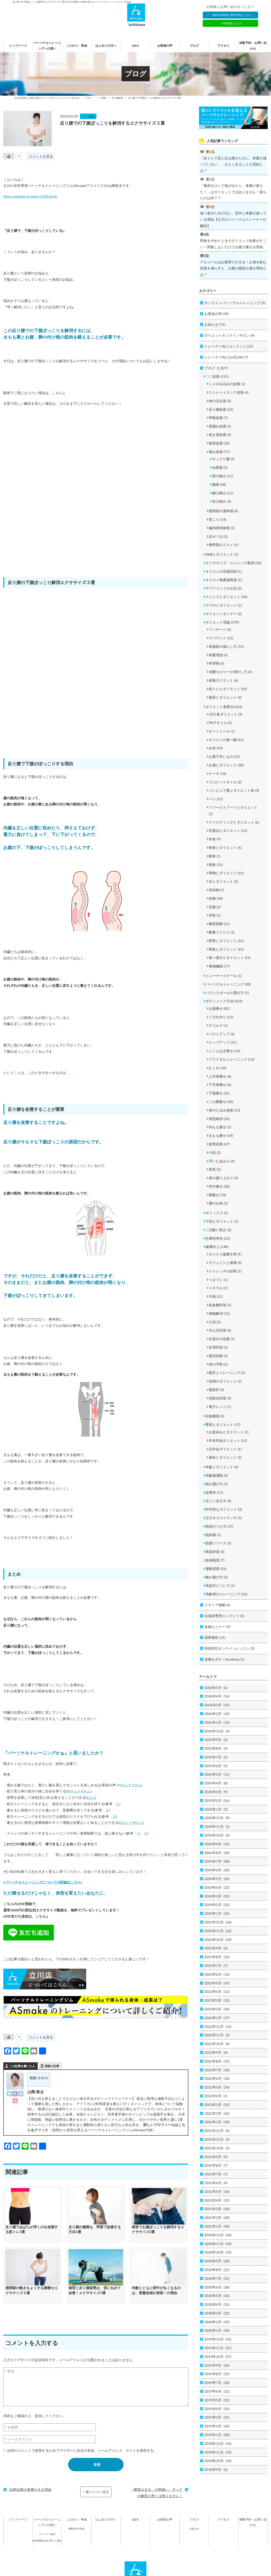 The image size is (271, 2576). I want to click on バランスボールの選び方 (1), so click(227, 998).